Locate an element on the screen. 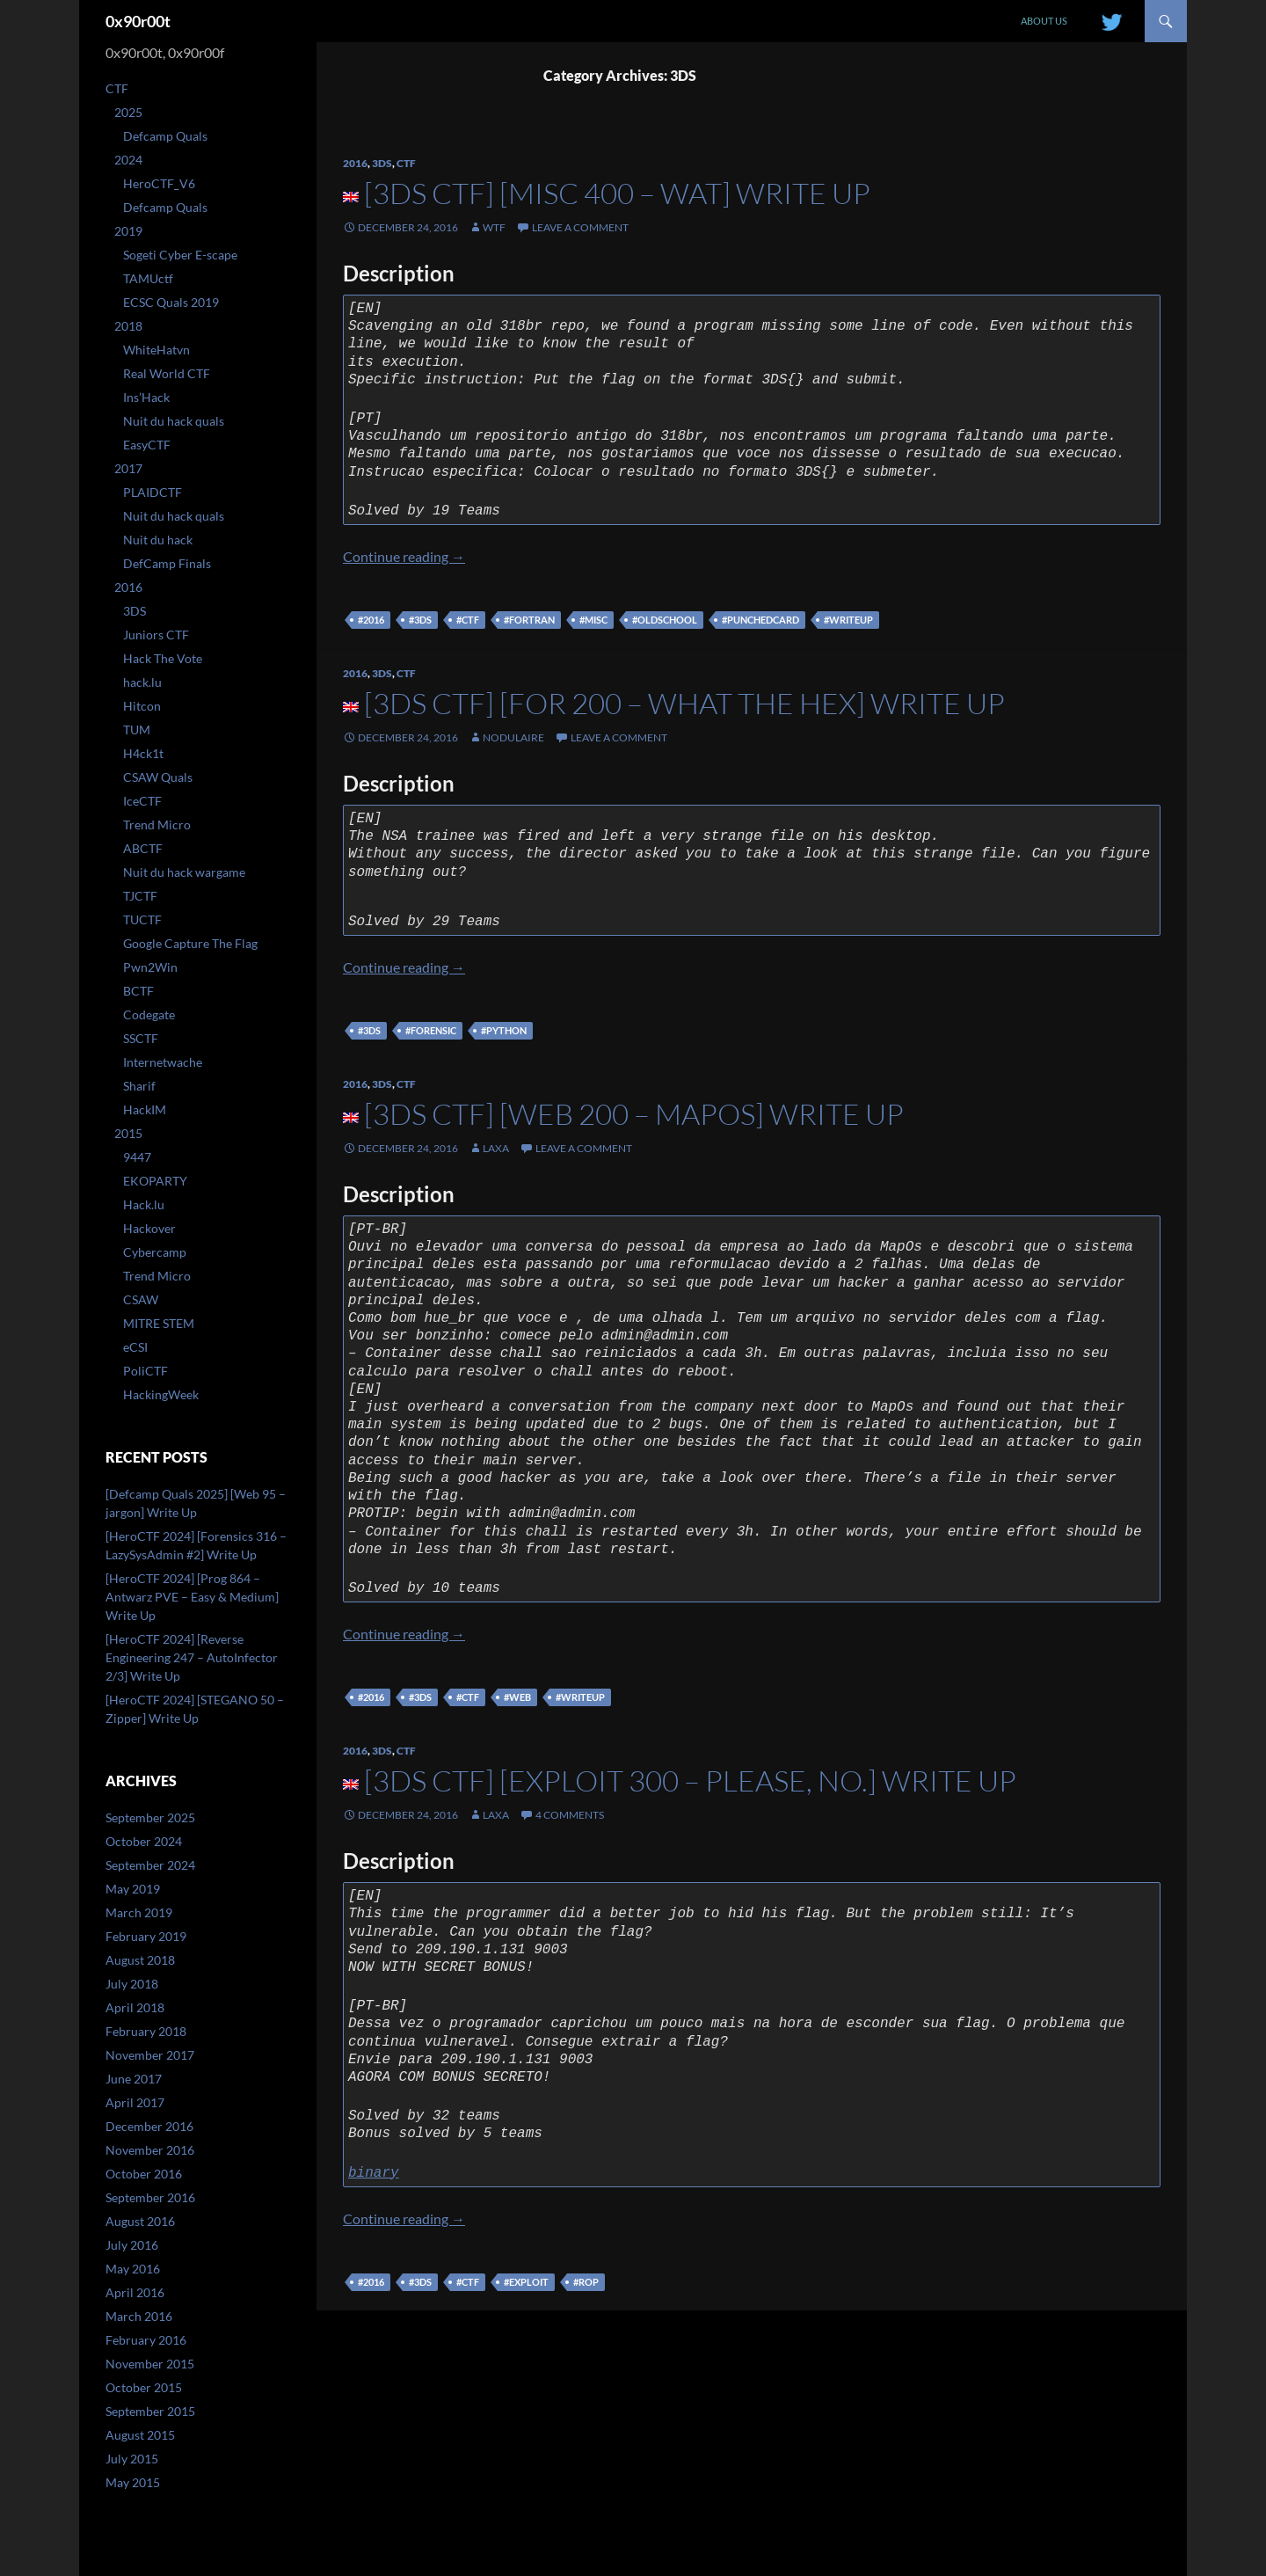  Nuit du hack wargame is located at coordinates (184, 872).